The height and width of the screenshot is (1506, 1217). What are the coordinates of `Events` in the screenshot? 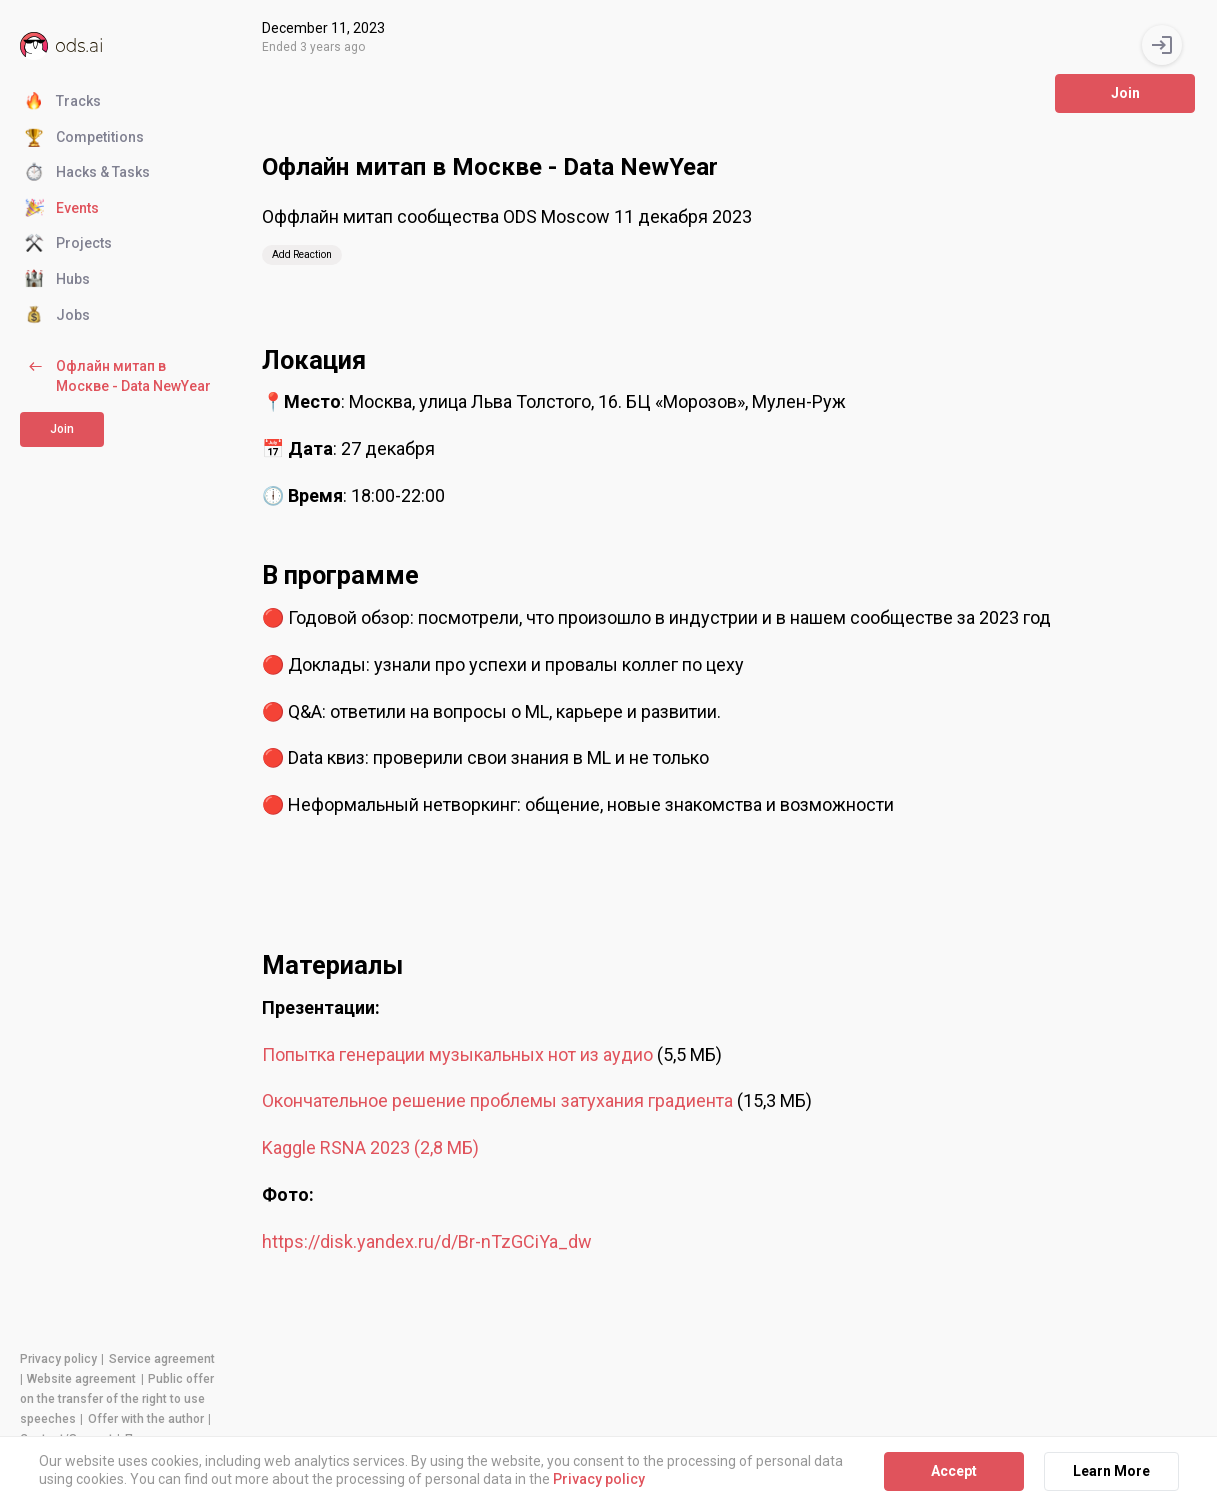 It's located at (62, 209).